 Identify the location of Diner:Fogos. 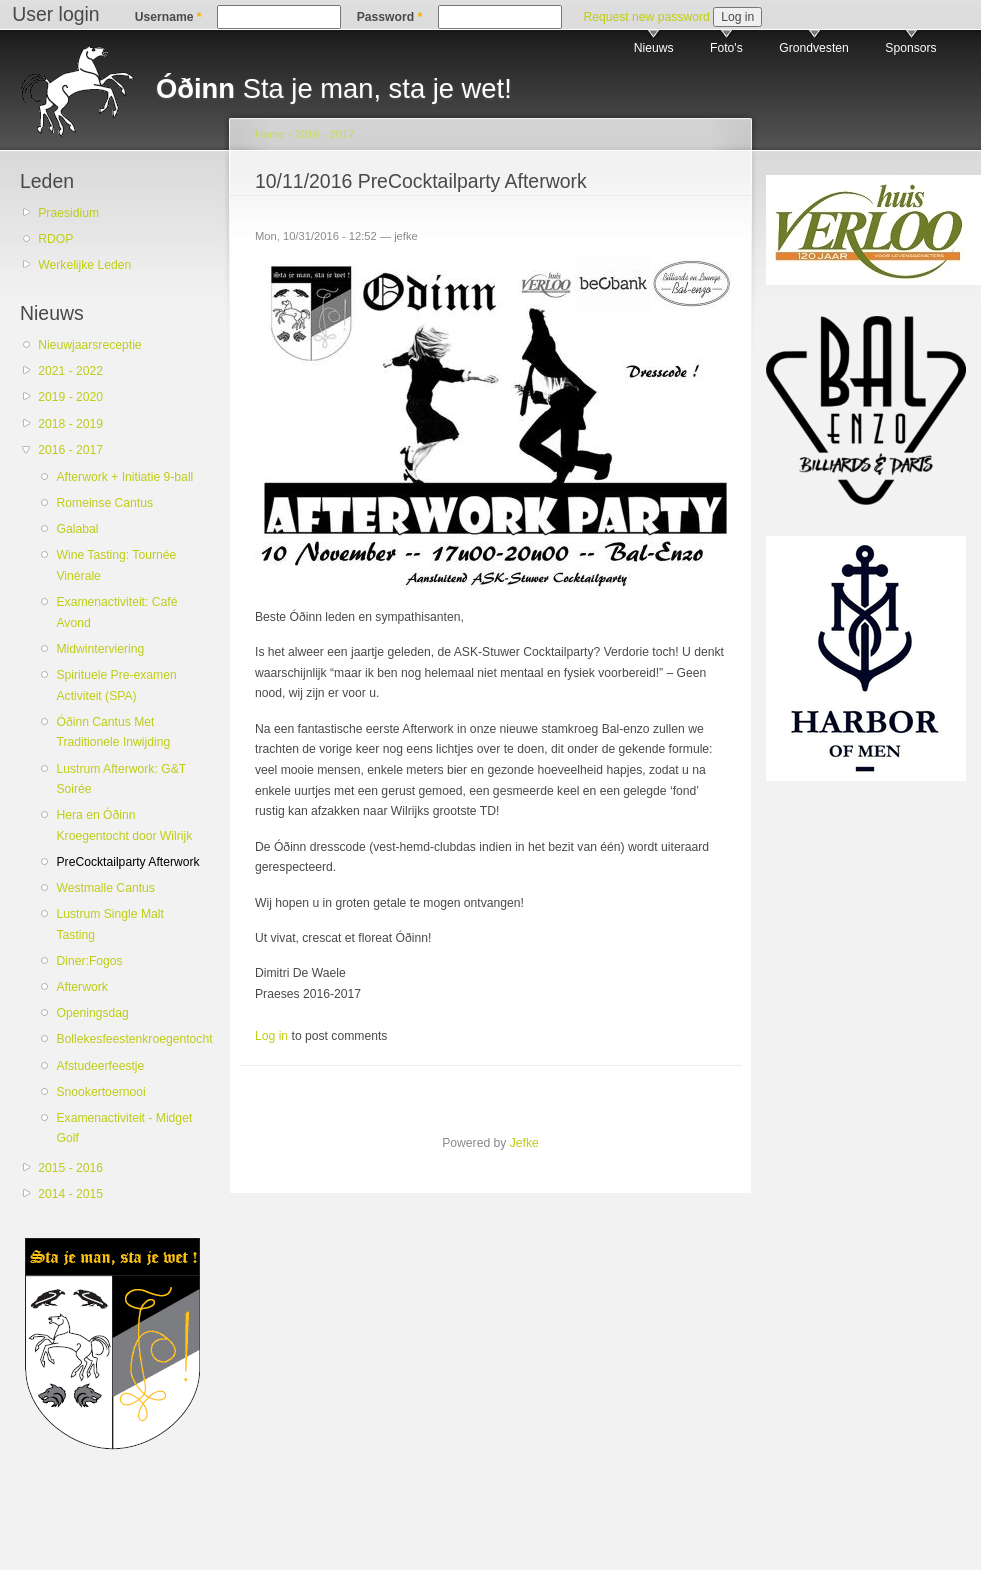
(89, 961).